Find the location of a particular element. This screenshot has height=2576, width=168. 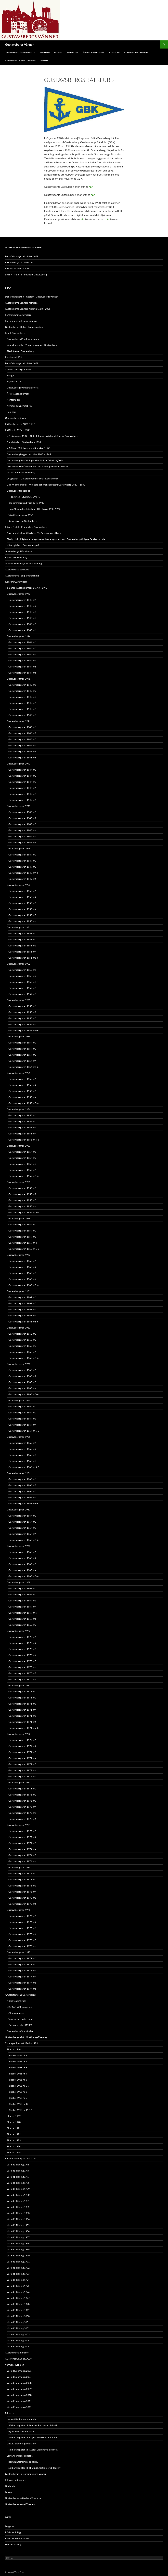

August Erikssons bildarkiv is located at coordinates (20, 2431).